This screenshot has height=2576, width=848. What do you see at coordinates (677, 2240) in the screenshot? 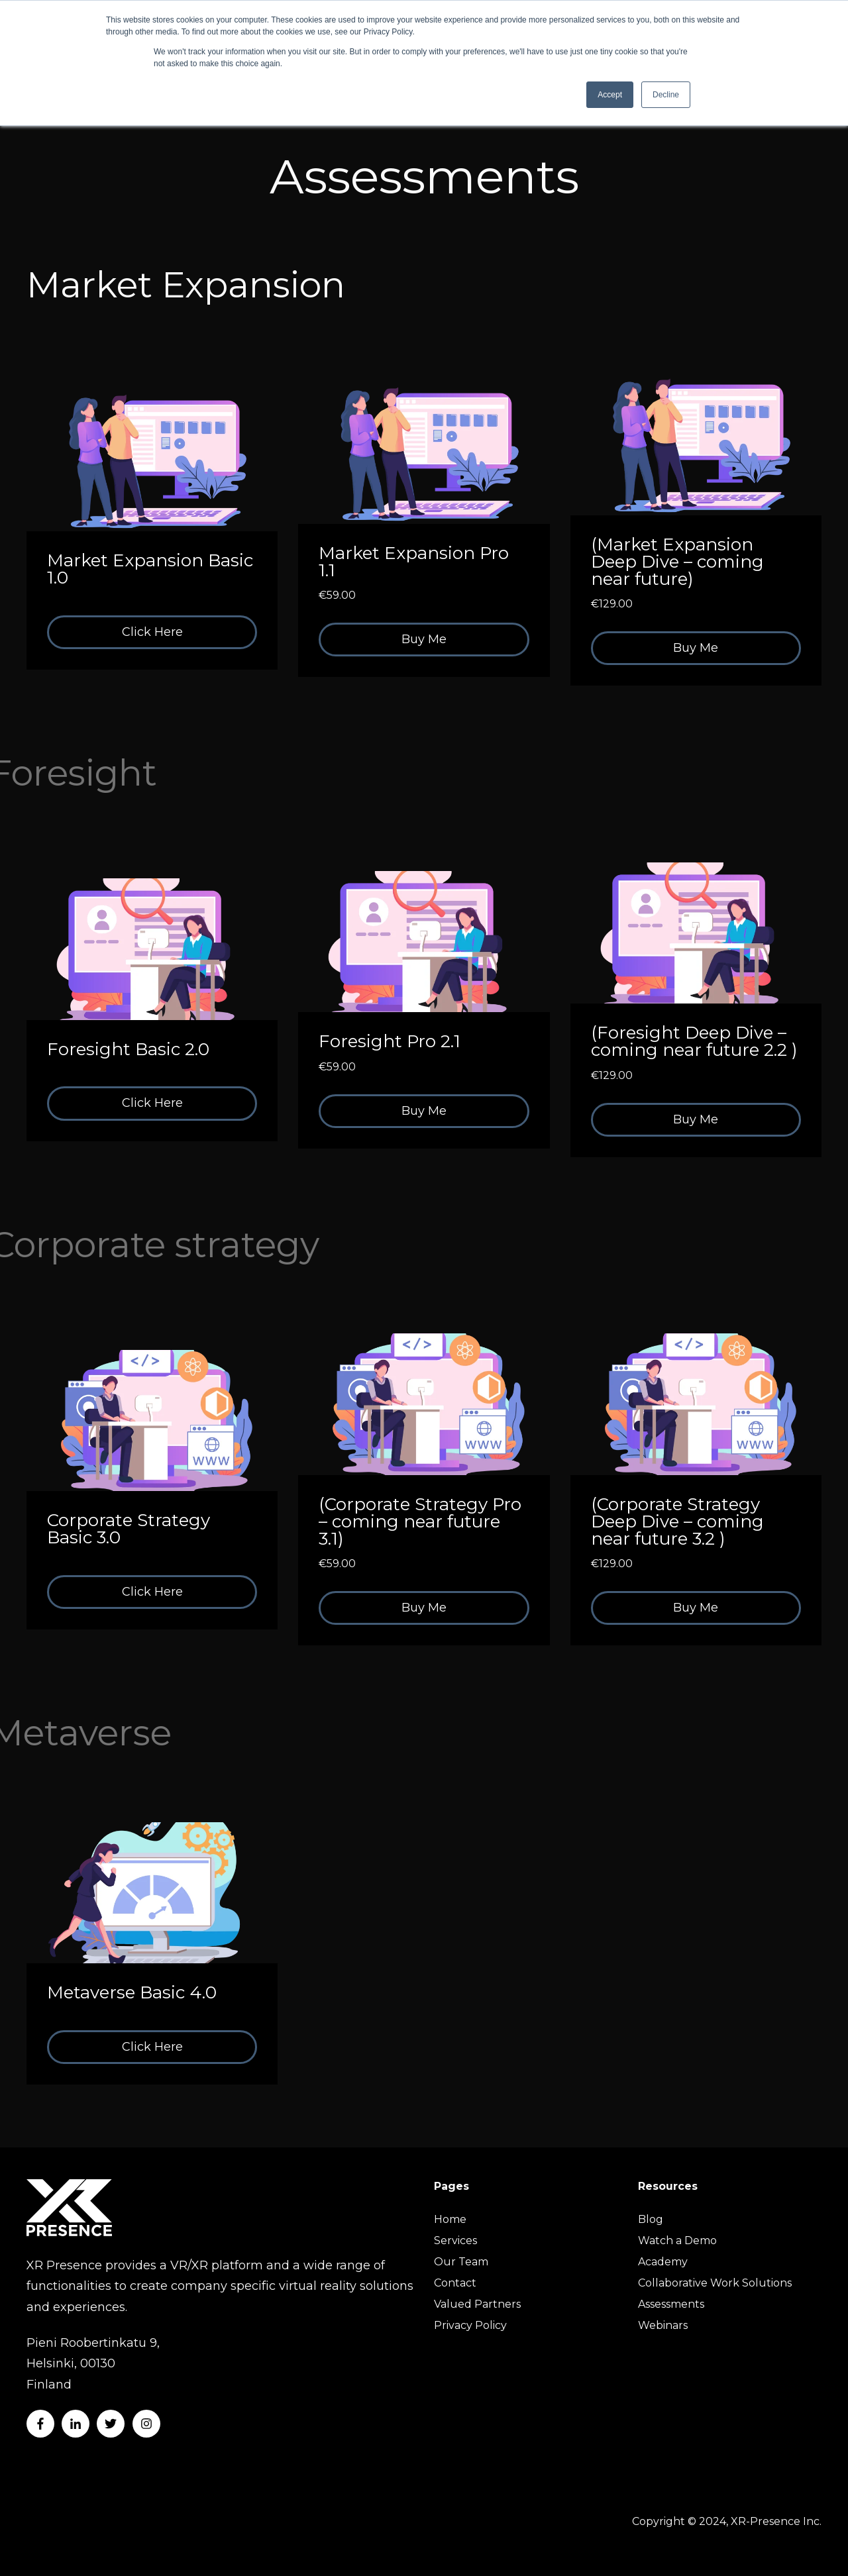
I see `Watch a Demo` at bounding box center [677, 2240].